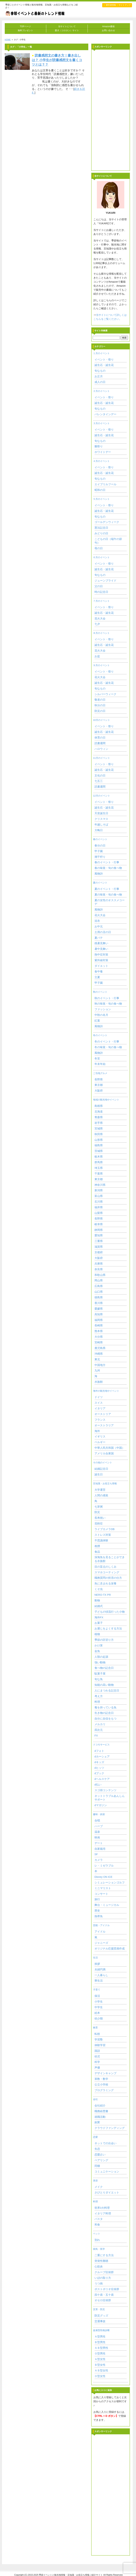 The height and width of the screenshot is (2576, 136). What do you see at coordinates (107, 862) in the screenshot?
I see `春のイベント・行事` at bounding box center [107, 862].